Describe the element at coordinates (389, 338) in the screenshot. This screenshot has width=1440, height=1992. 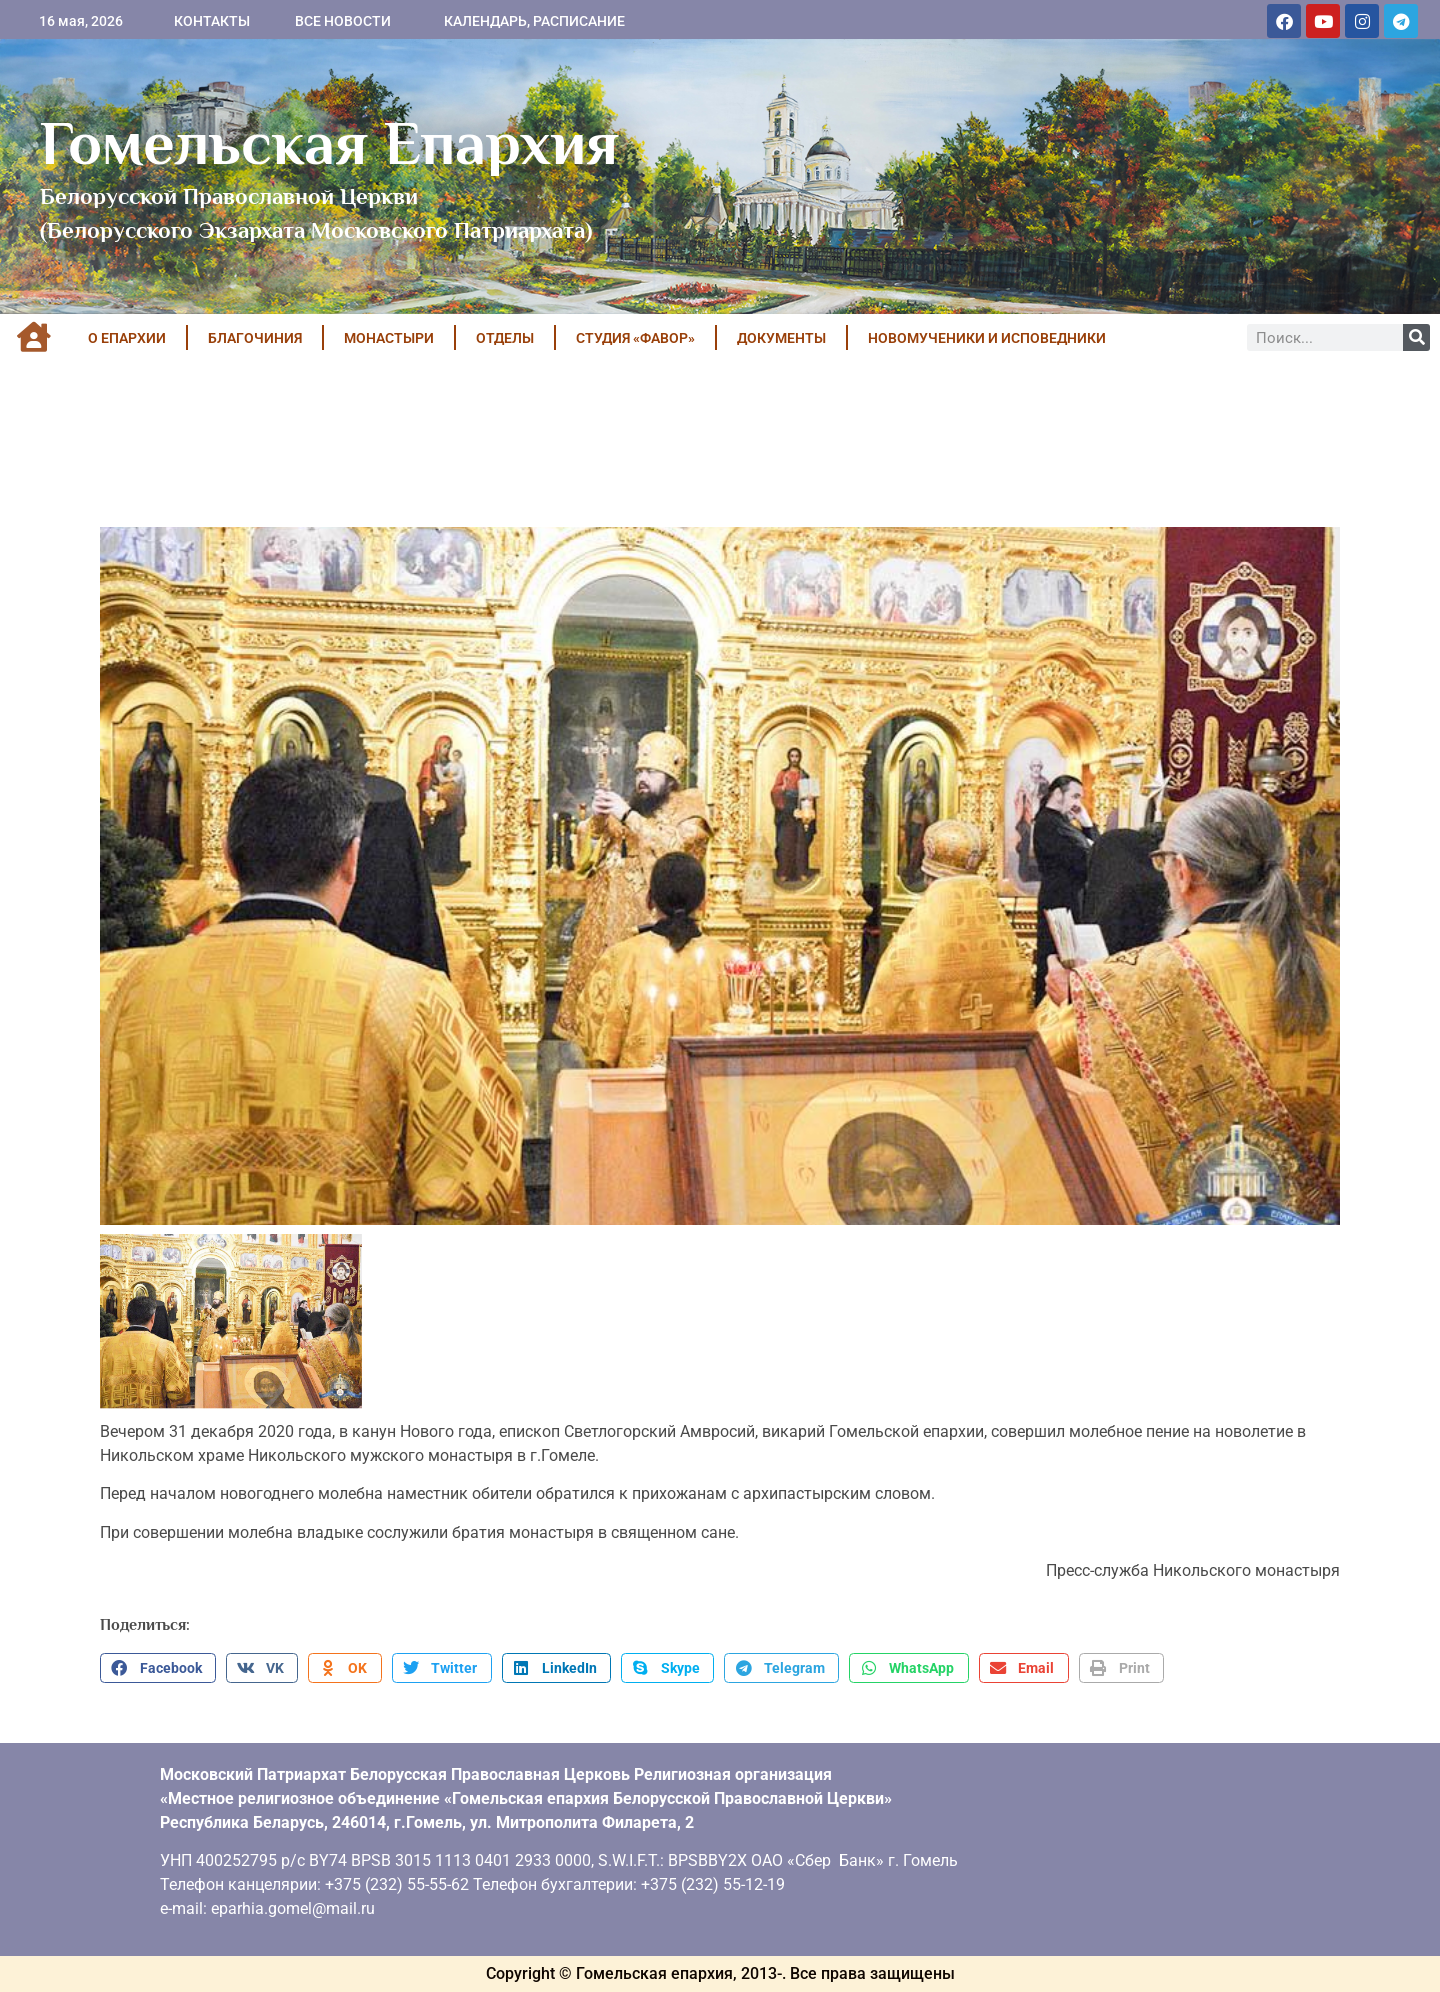
I see `МОНАСТЫРИ` at that location.